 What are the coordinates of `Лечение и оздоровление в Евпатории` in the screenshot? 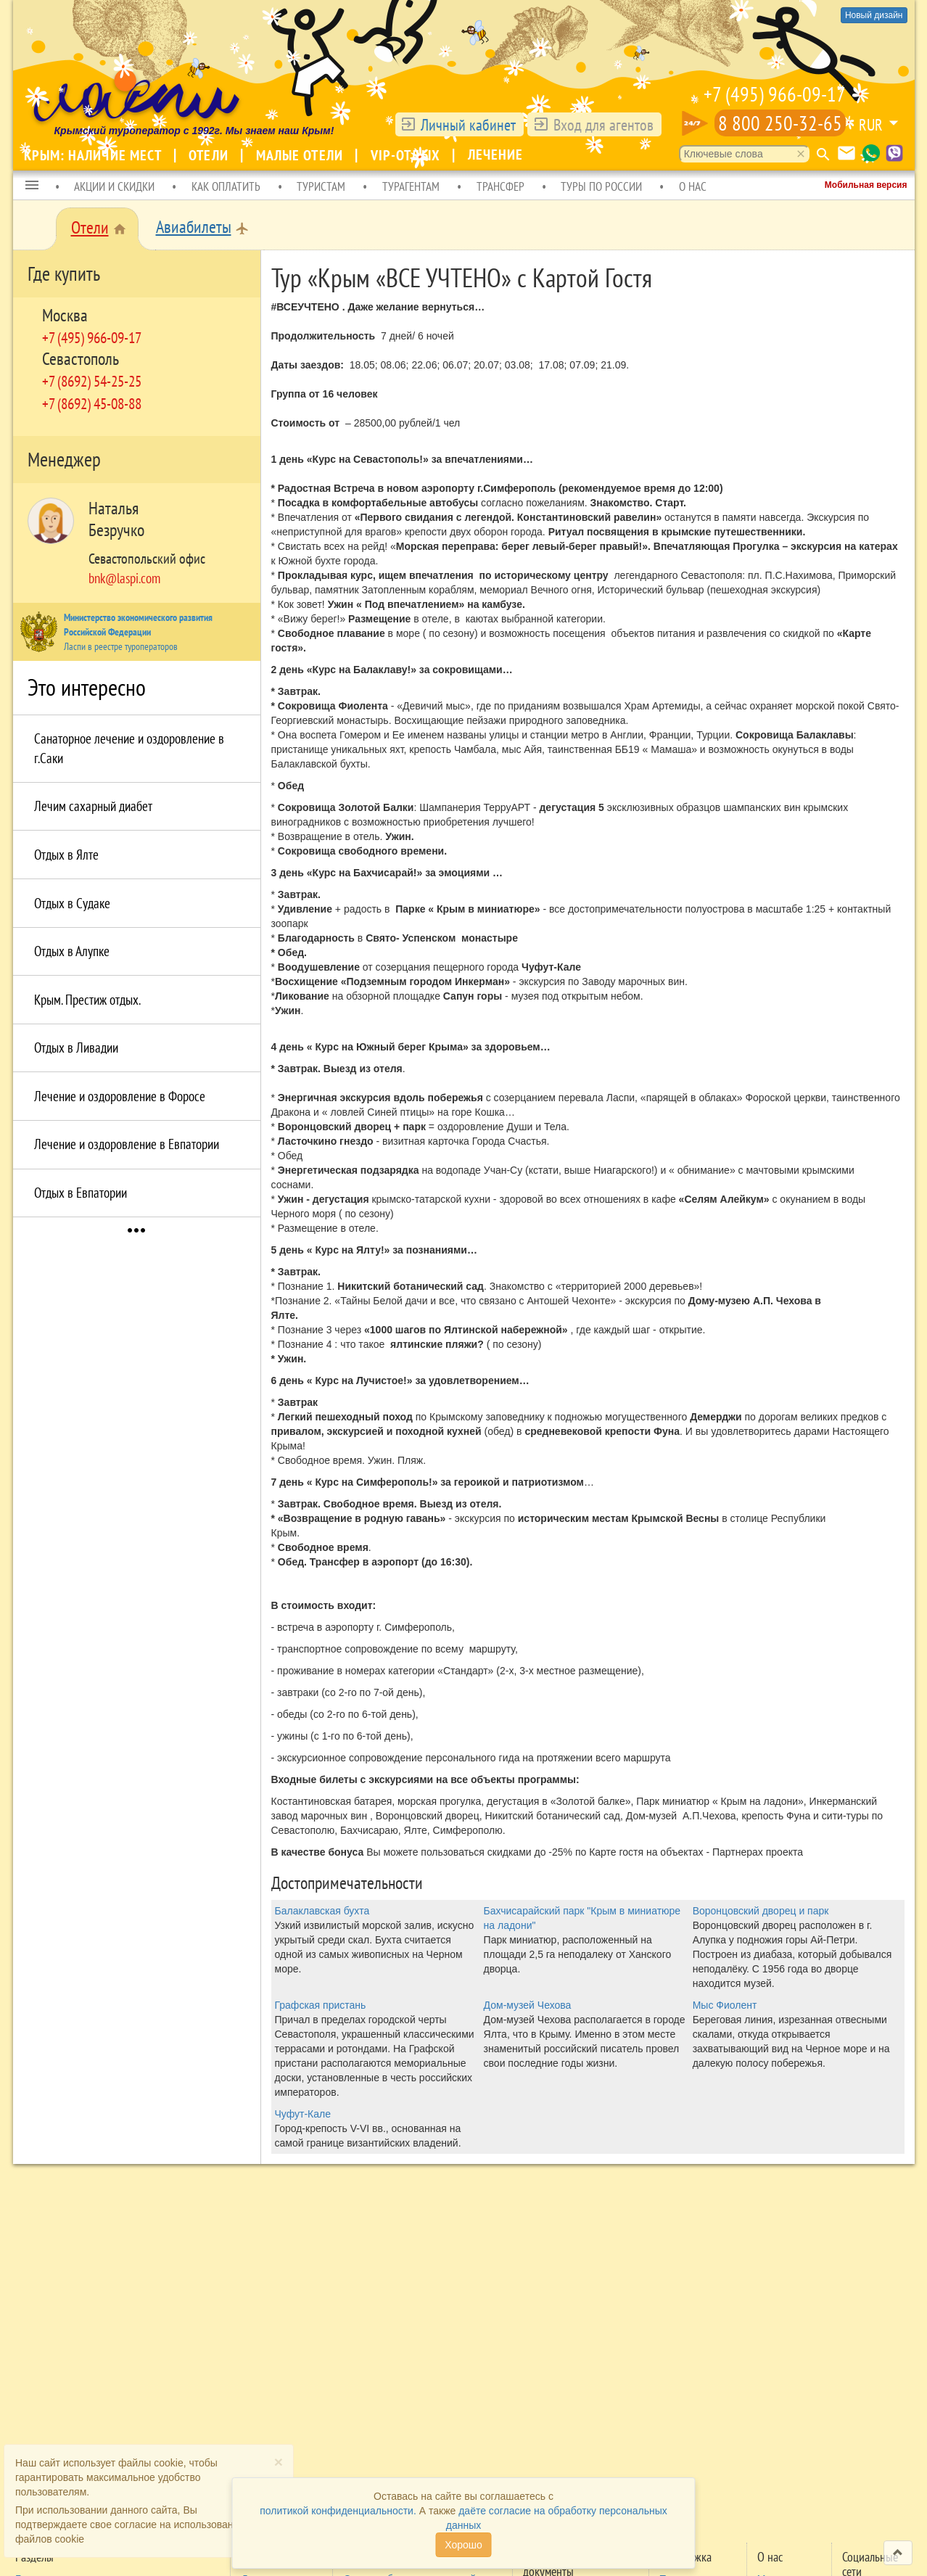 It's located at (126, 1144).